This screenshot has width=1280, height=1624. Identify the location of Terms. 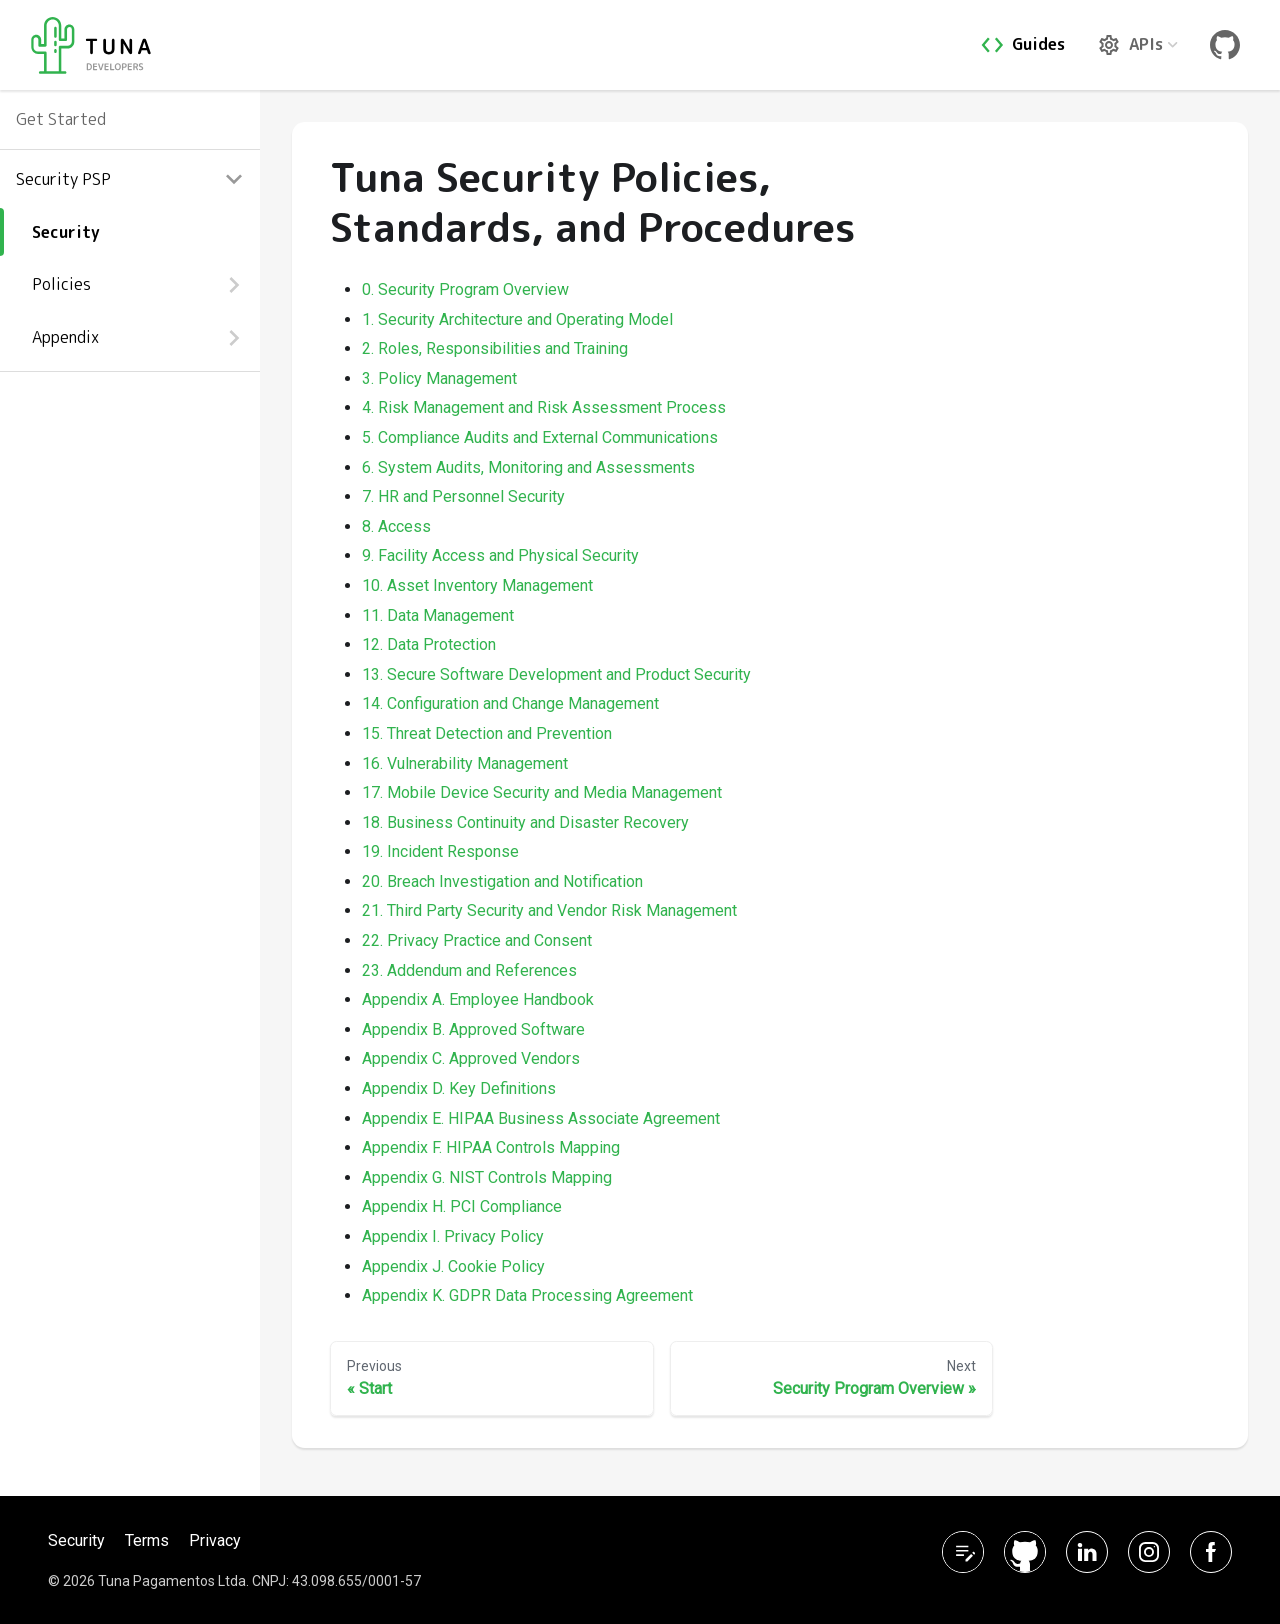
(147, 1540).